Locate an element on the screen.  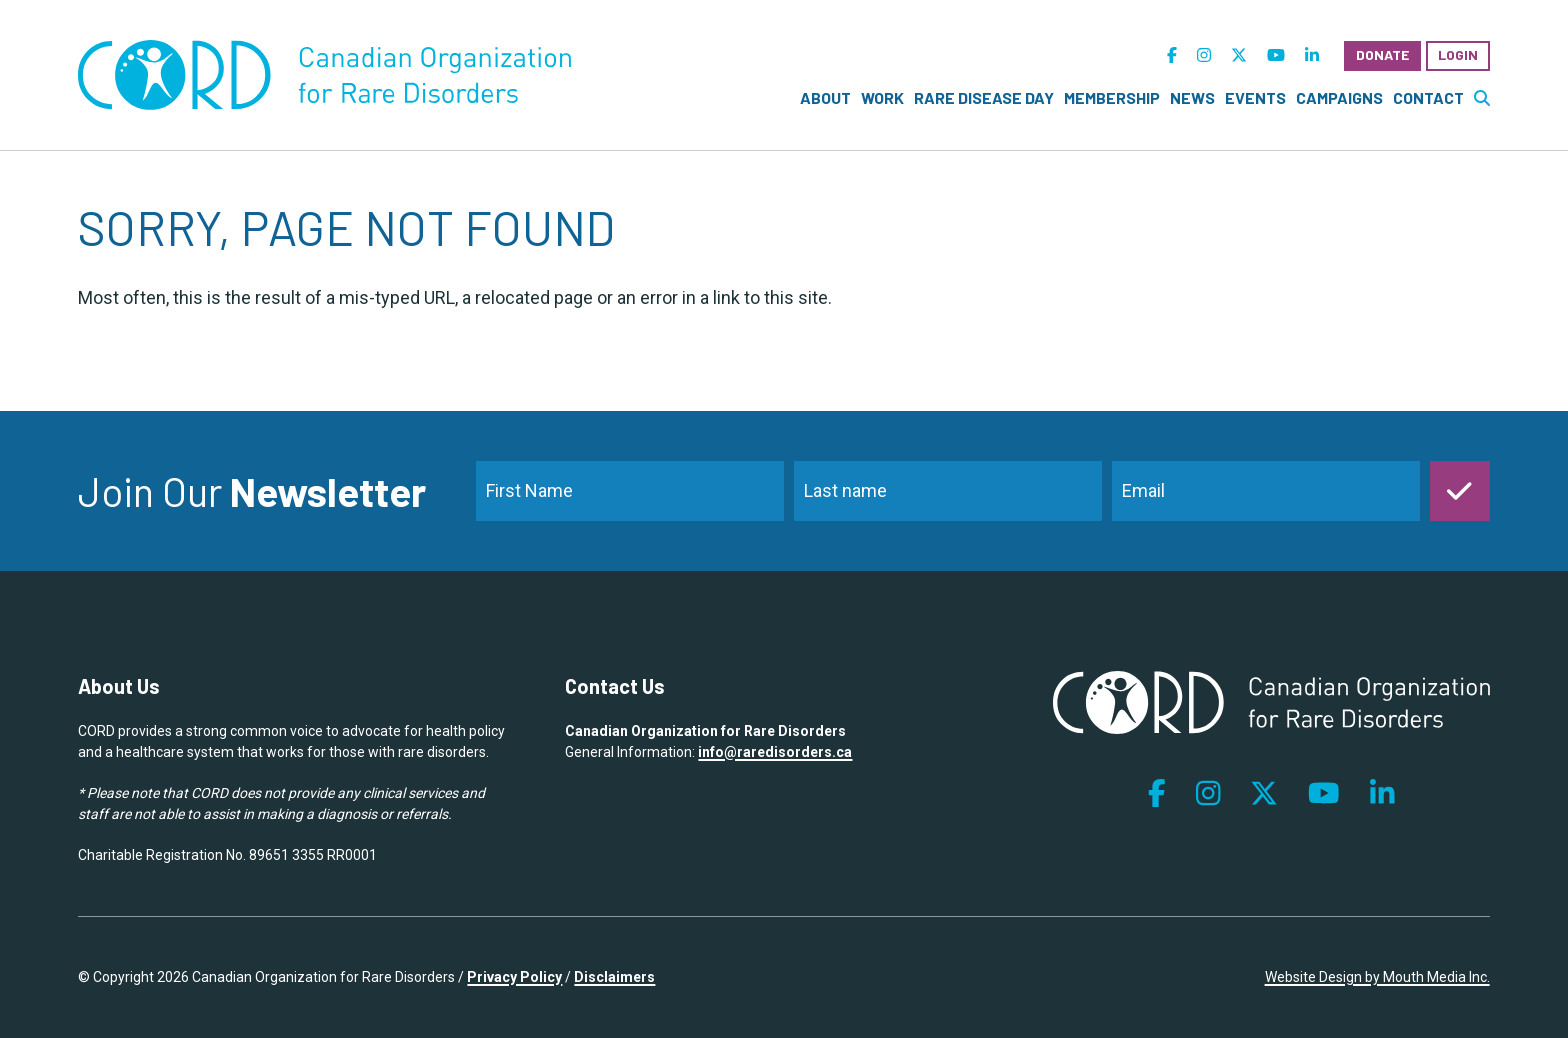
Rare Disease Day is located at coordinates (984, 97).